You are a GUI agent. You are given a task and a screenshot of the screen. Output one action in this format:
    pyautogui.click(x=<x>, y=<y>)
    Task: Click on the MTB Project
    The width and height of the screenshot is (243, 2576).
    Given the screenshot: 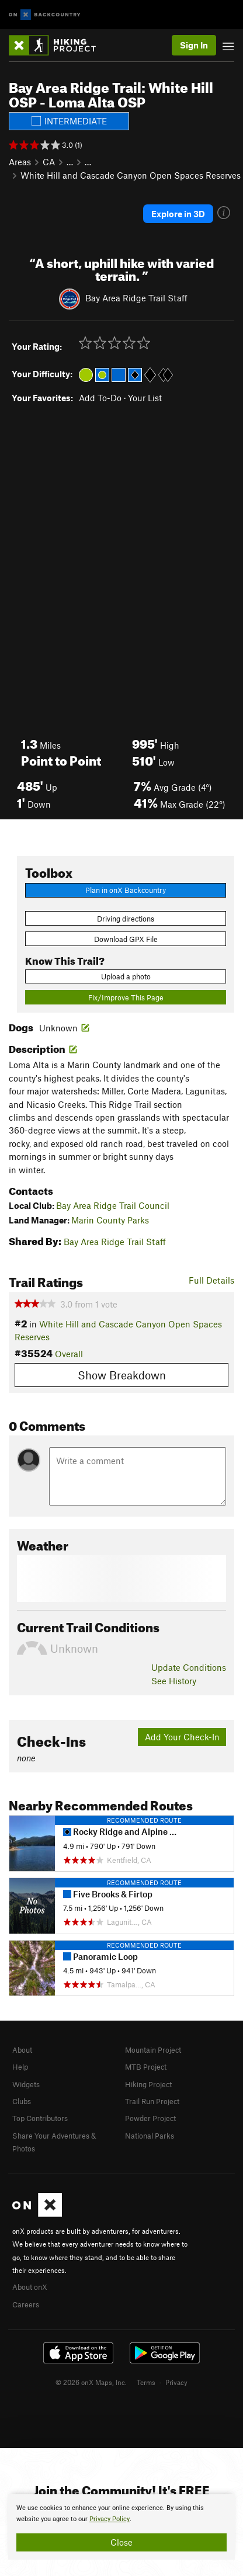 What is the action you would take?
    pyautogui.click(x=145, y=2066)
    